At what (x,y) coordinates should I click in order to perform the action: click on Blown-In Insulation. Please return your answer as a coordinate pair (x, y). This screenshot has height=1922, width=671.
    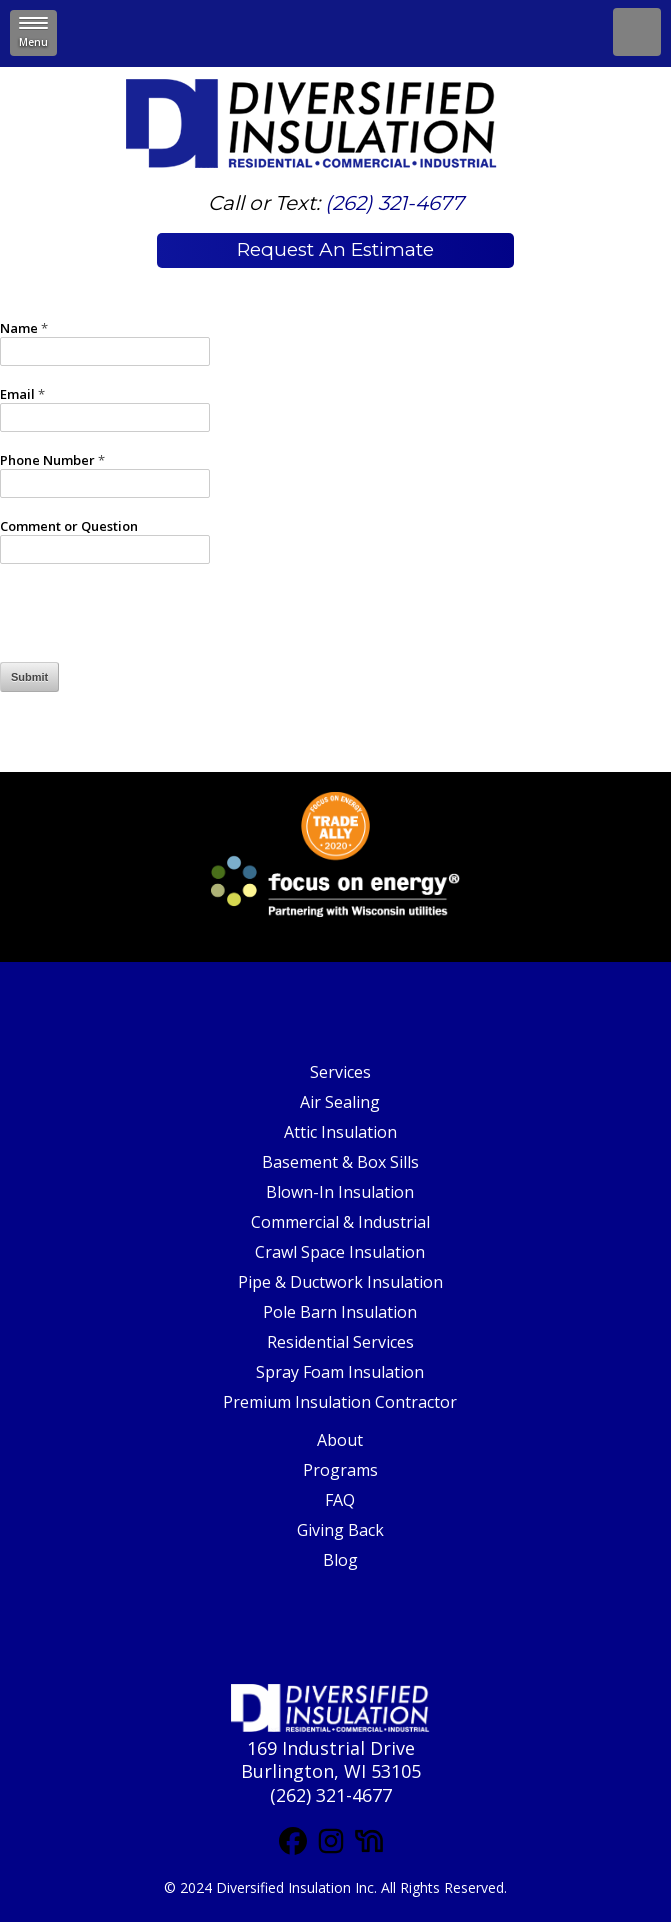
    Looking at the image, I should click on (340, 1192).